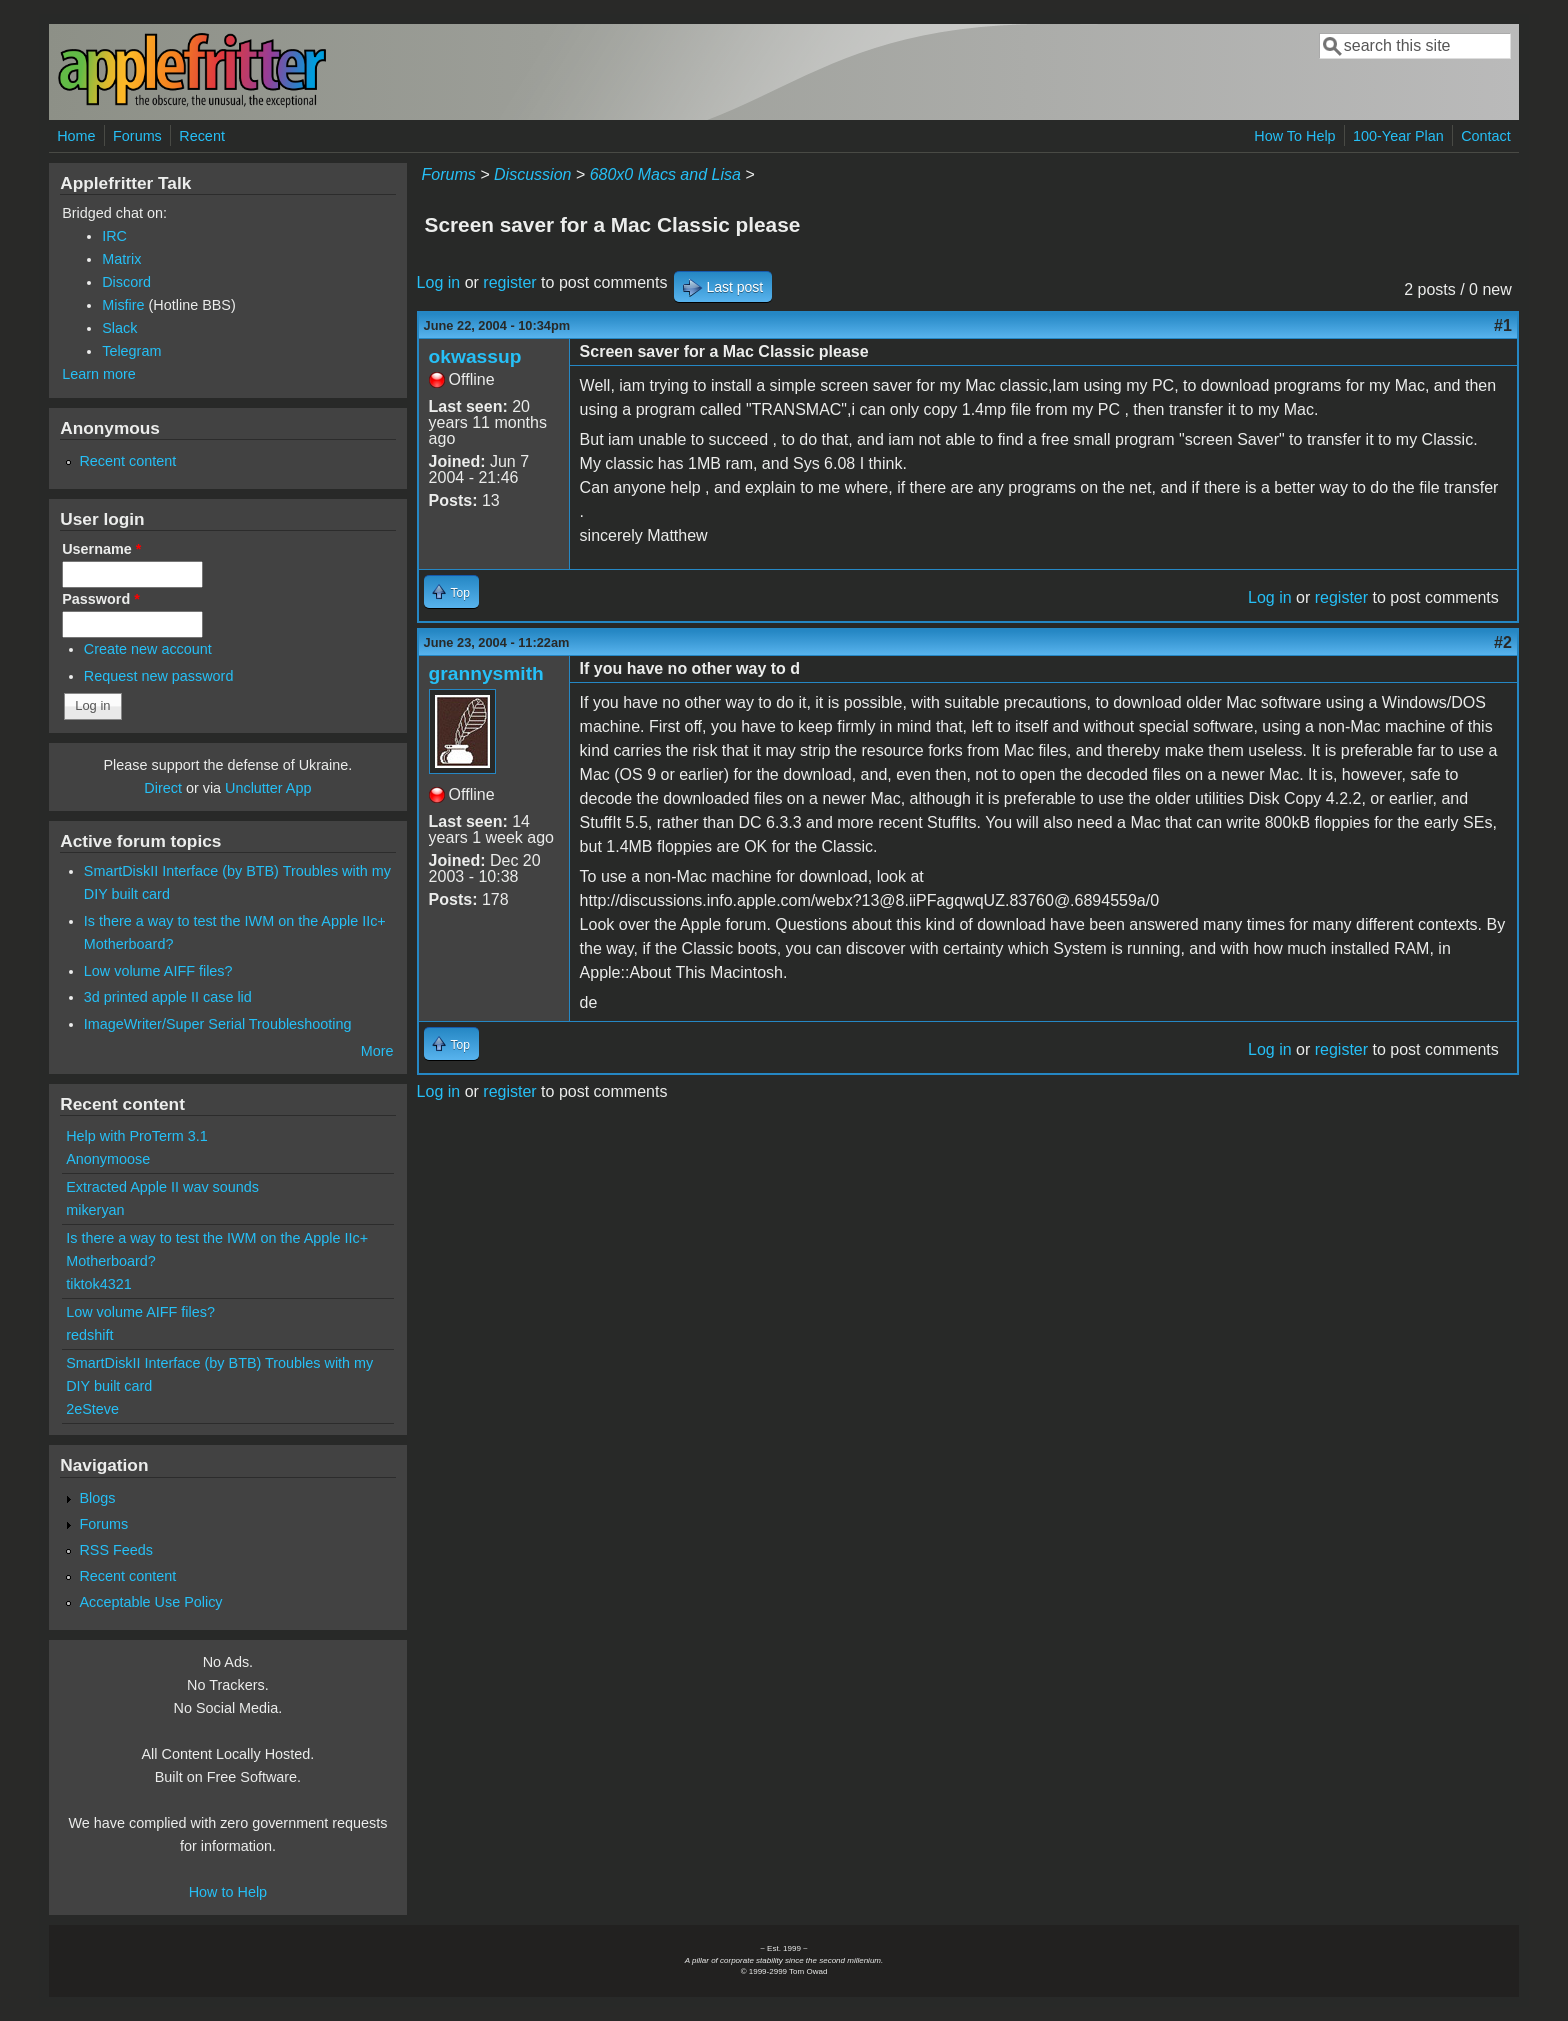 The height and width of the screenshot is (2021, 1568). Describe the element at coordinates (202, 136) in the screenshot. I see `Recent` at that location.